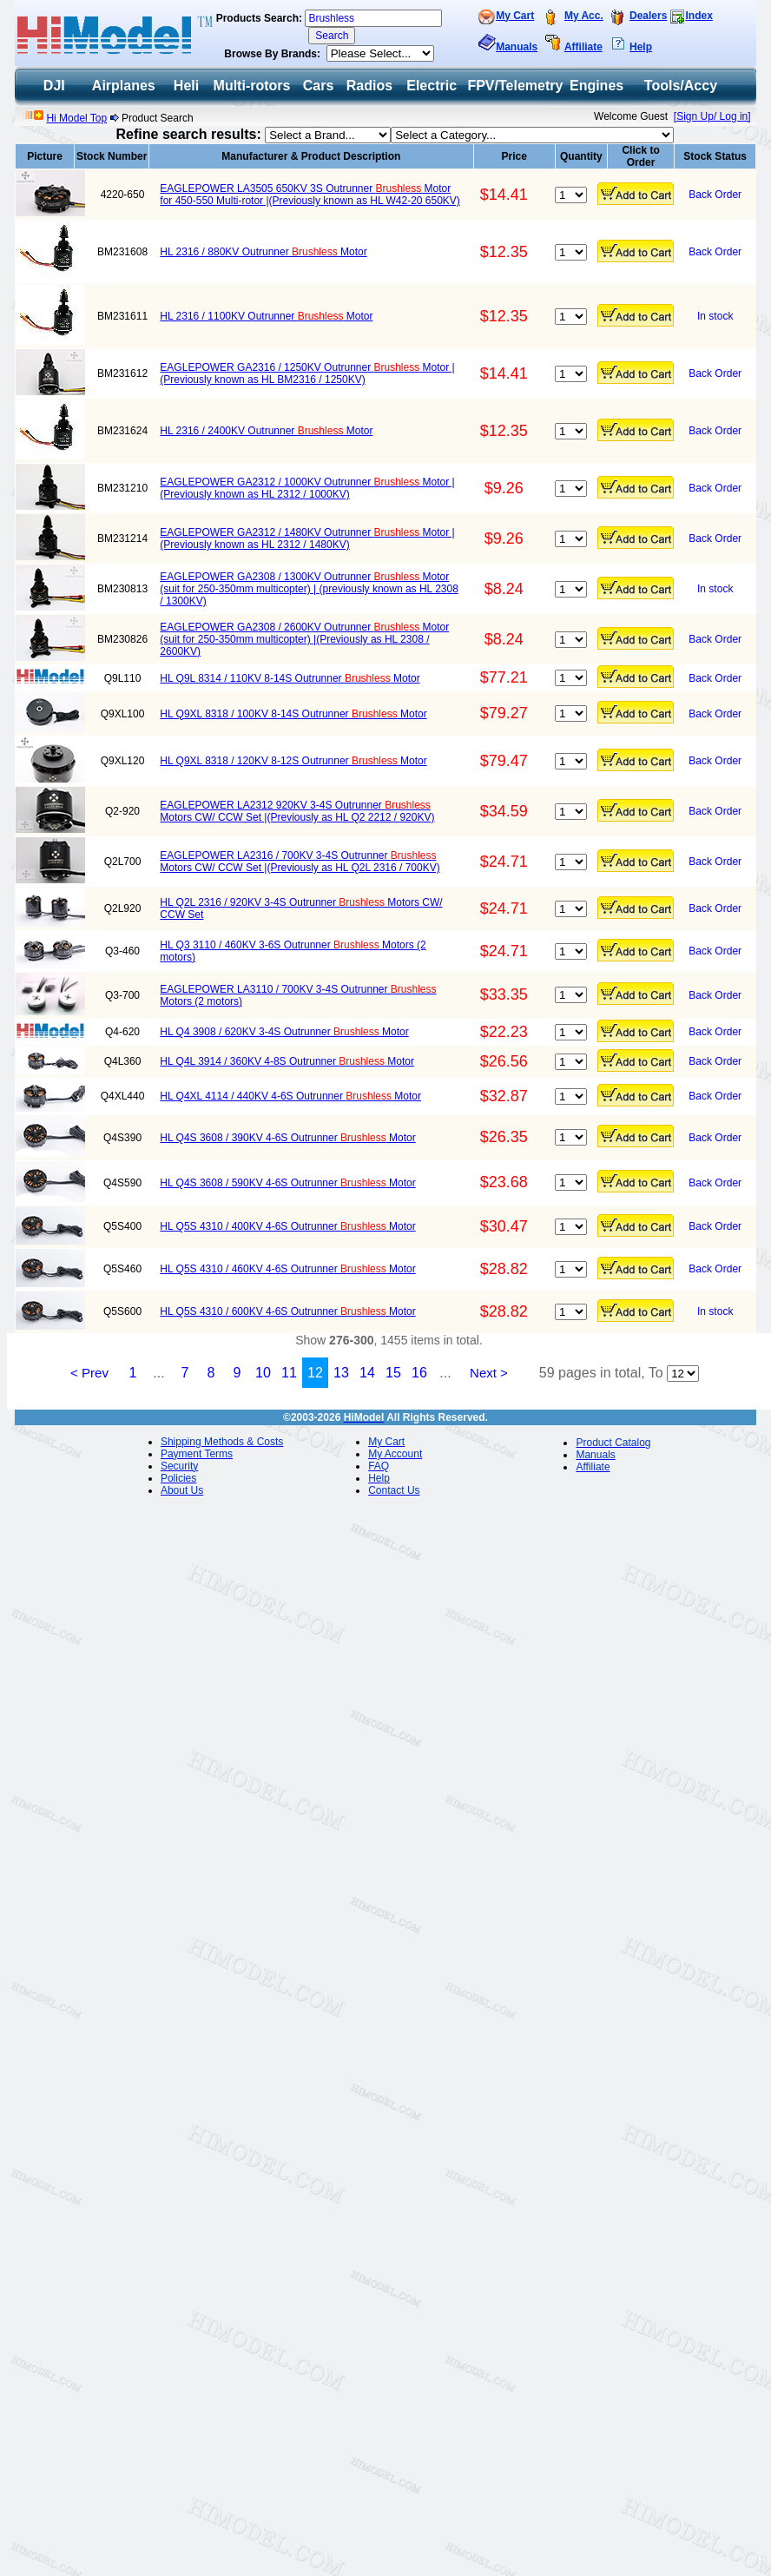 This screenshot has height=2576, width=771. What do you see at coordinates (287, 1061) in the screenshot?
I see `HL Q4L 3914 / 360KV 4-8S Outrunner Motor` at bounding box center [287, 1061].